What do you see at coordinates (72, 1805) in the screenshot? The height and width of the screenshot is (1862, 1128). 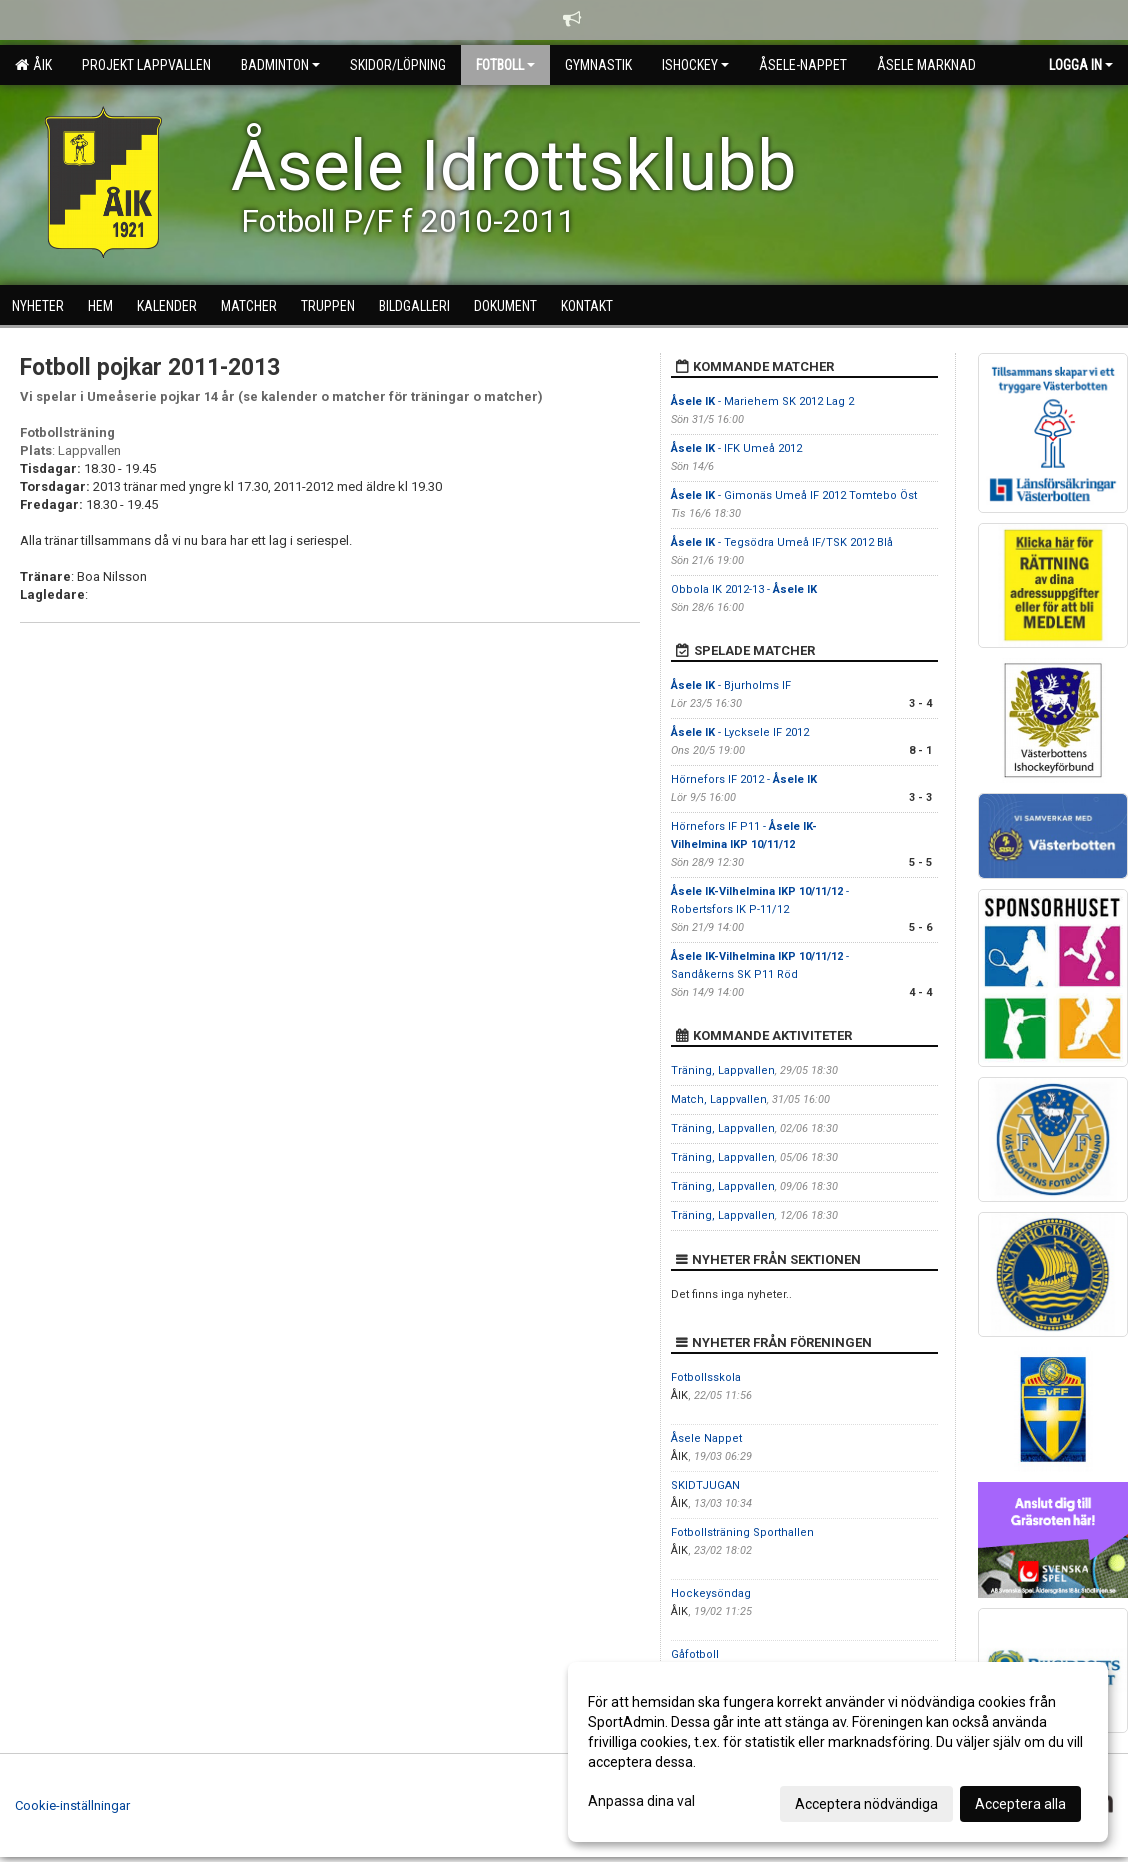 I see `Cookie-inställningar` at bounding box center [72, 1805].